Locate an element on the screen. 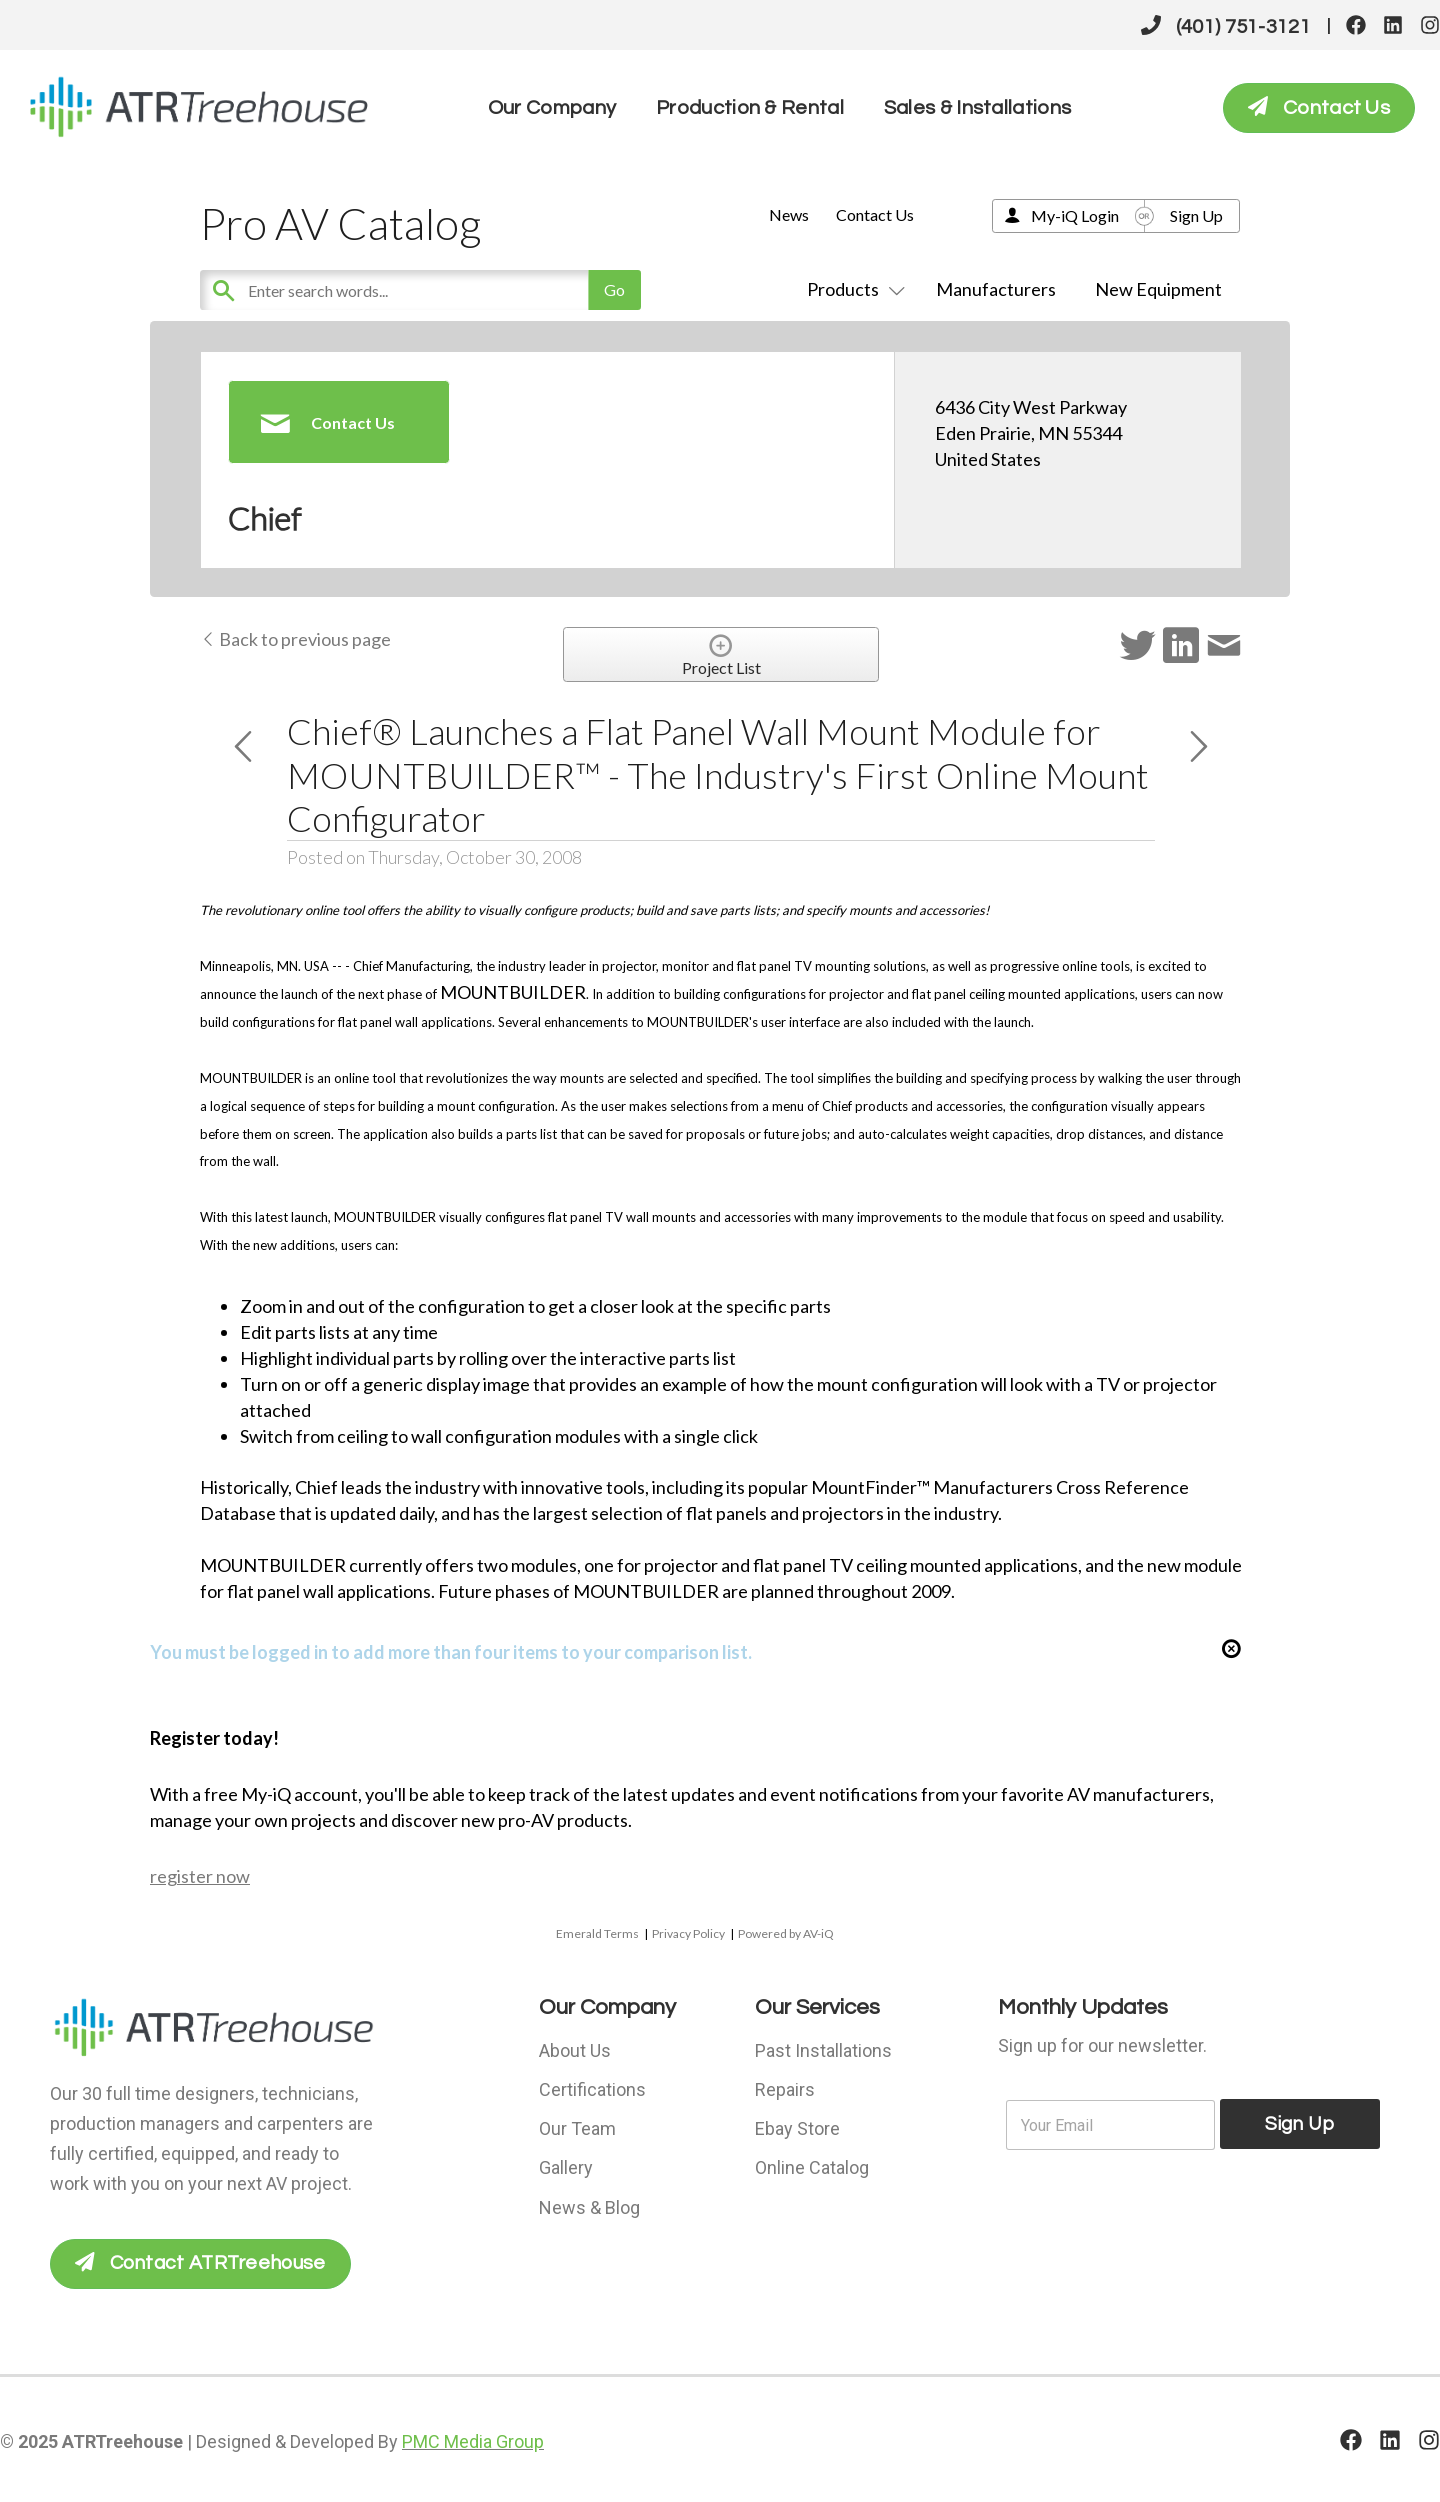  Emerald Terms is located at coordinates (597, 1933).